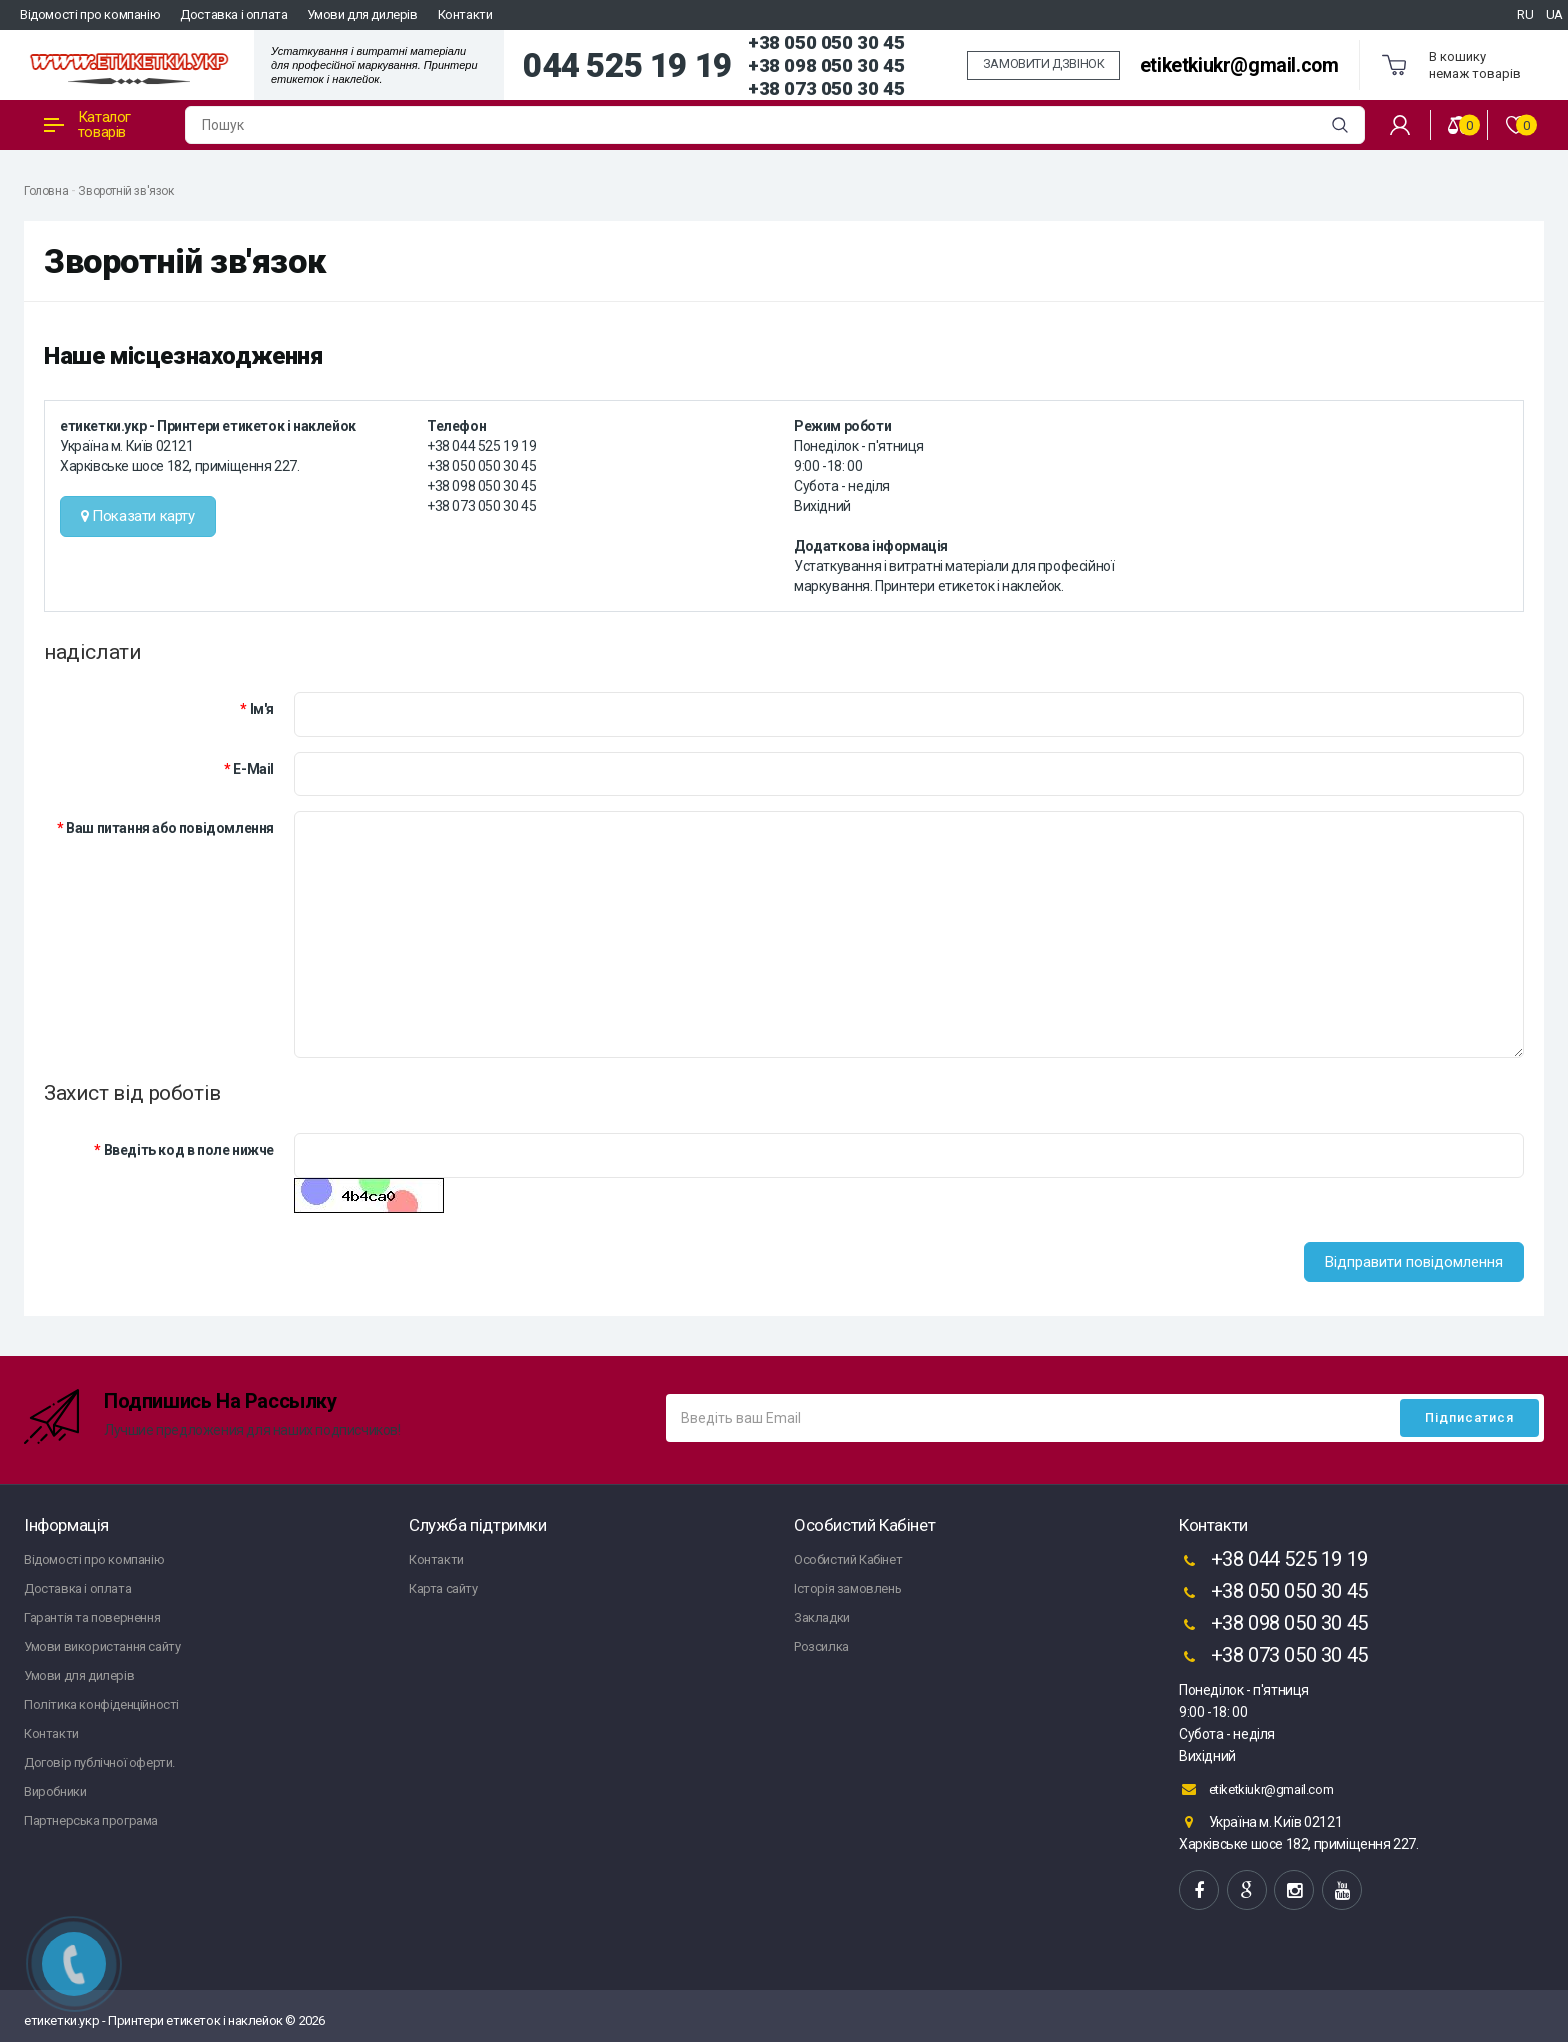 This screenshot has width=1568, height=2042. I want to click on Карта сайту, so click(443, 1588).